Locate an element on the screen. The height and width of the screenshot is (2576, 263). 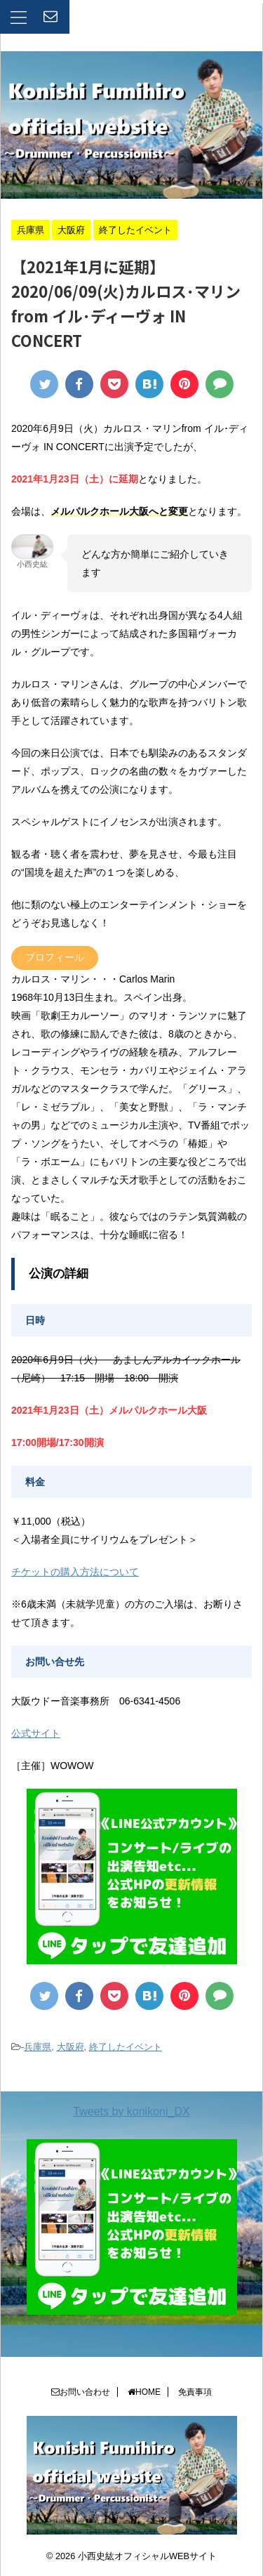
終了したイベント is located at coordinates (125, 2047).